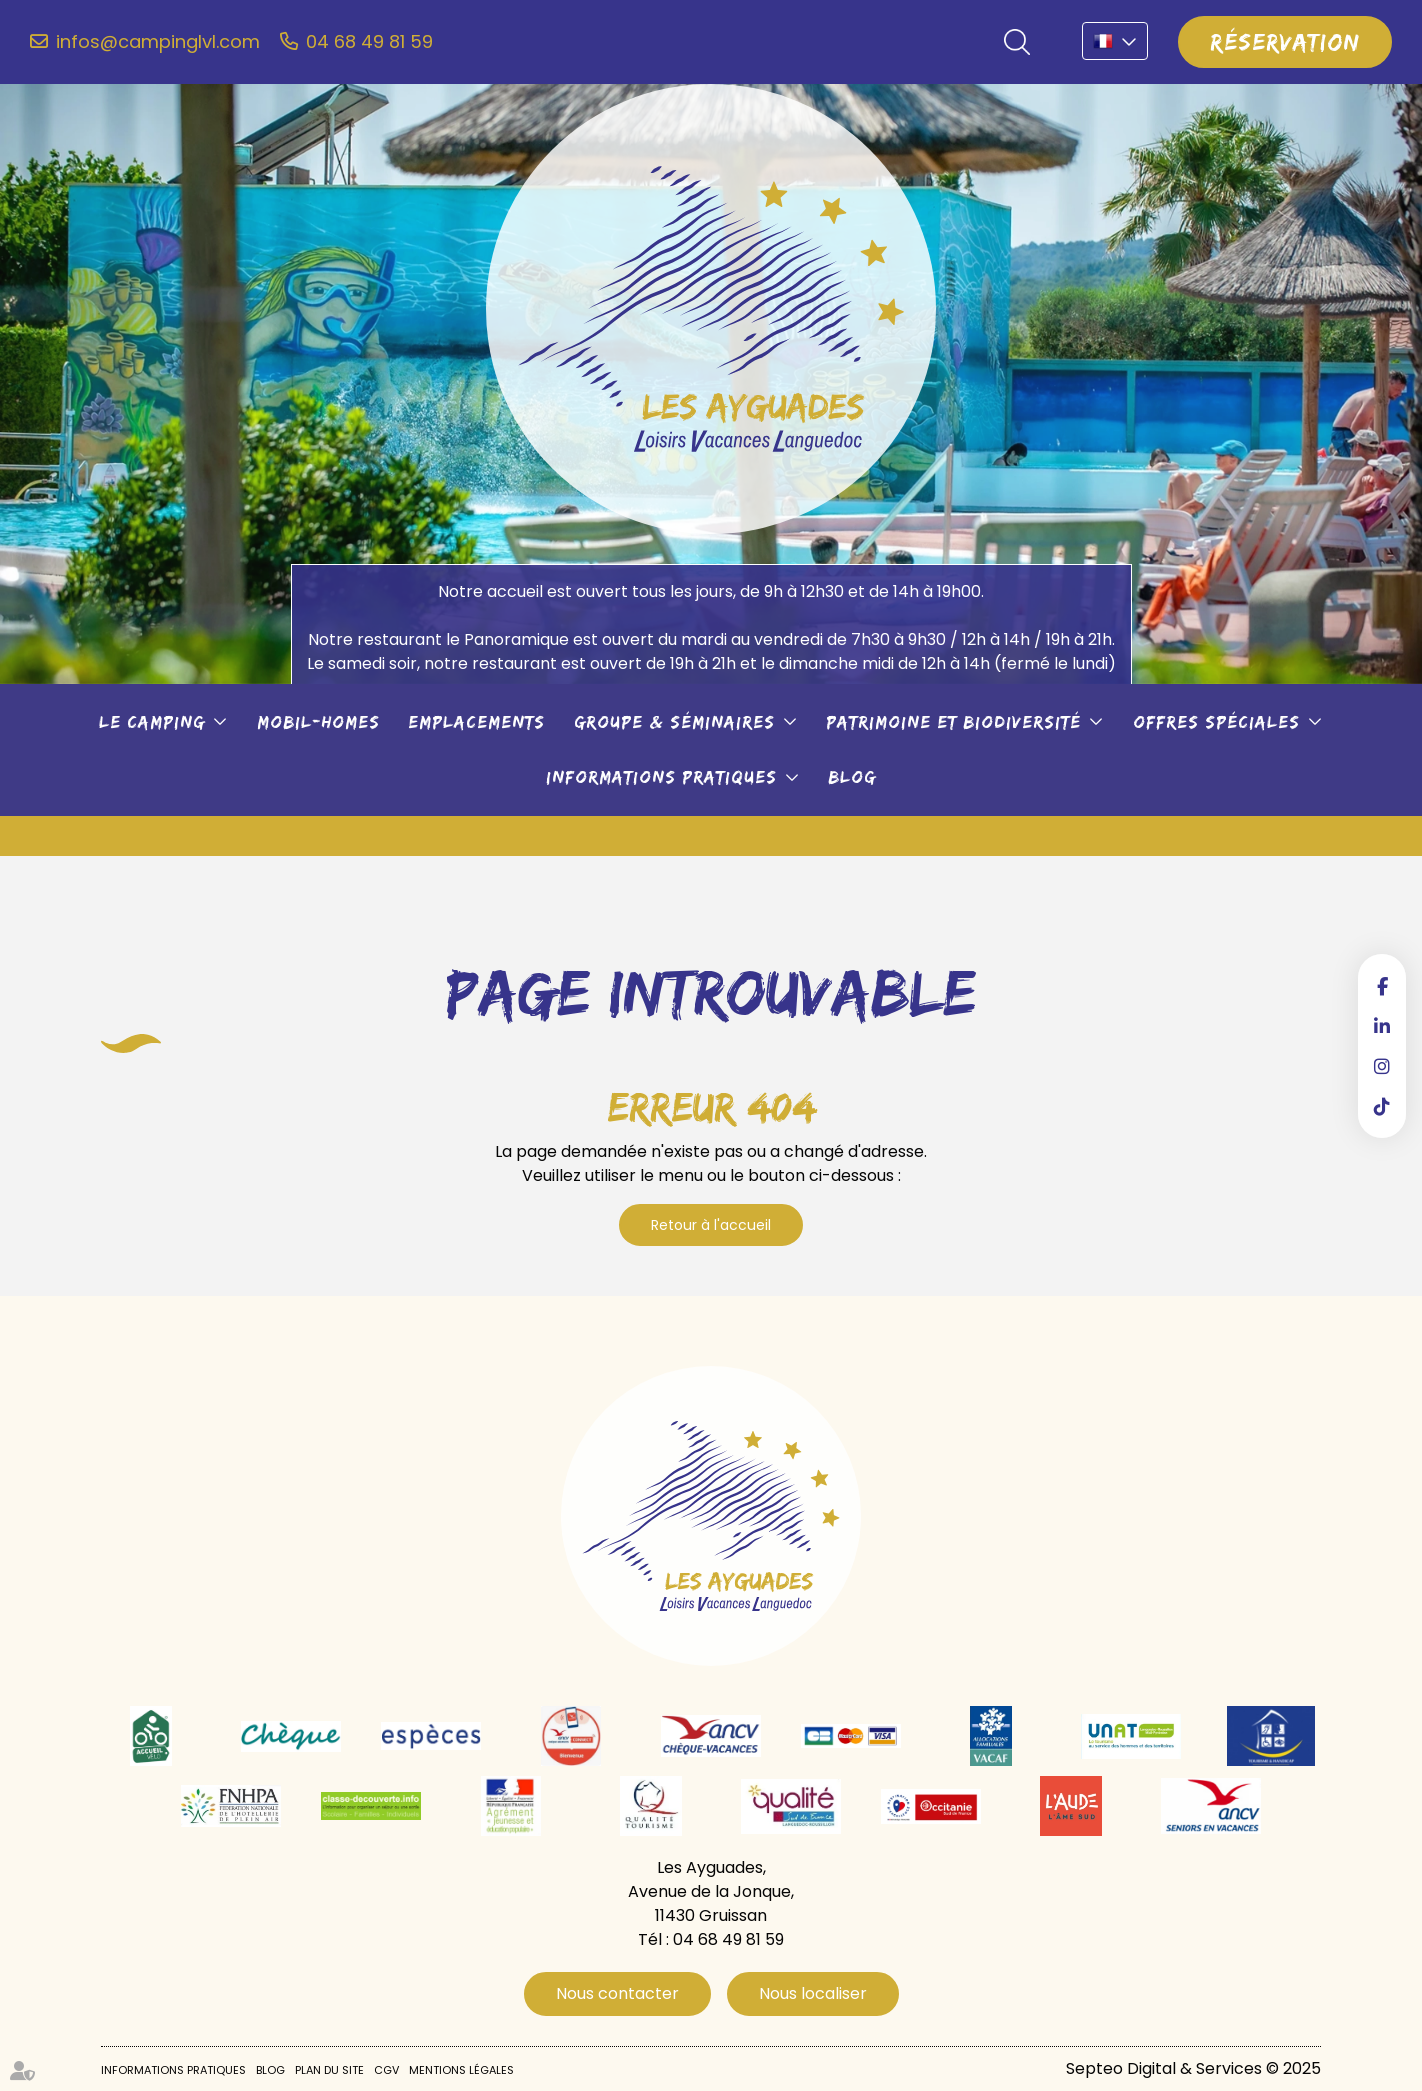 The image size is (1422, 2091). I want to click on instagram, so click(1382, 1066).